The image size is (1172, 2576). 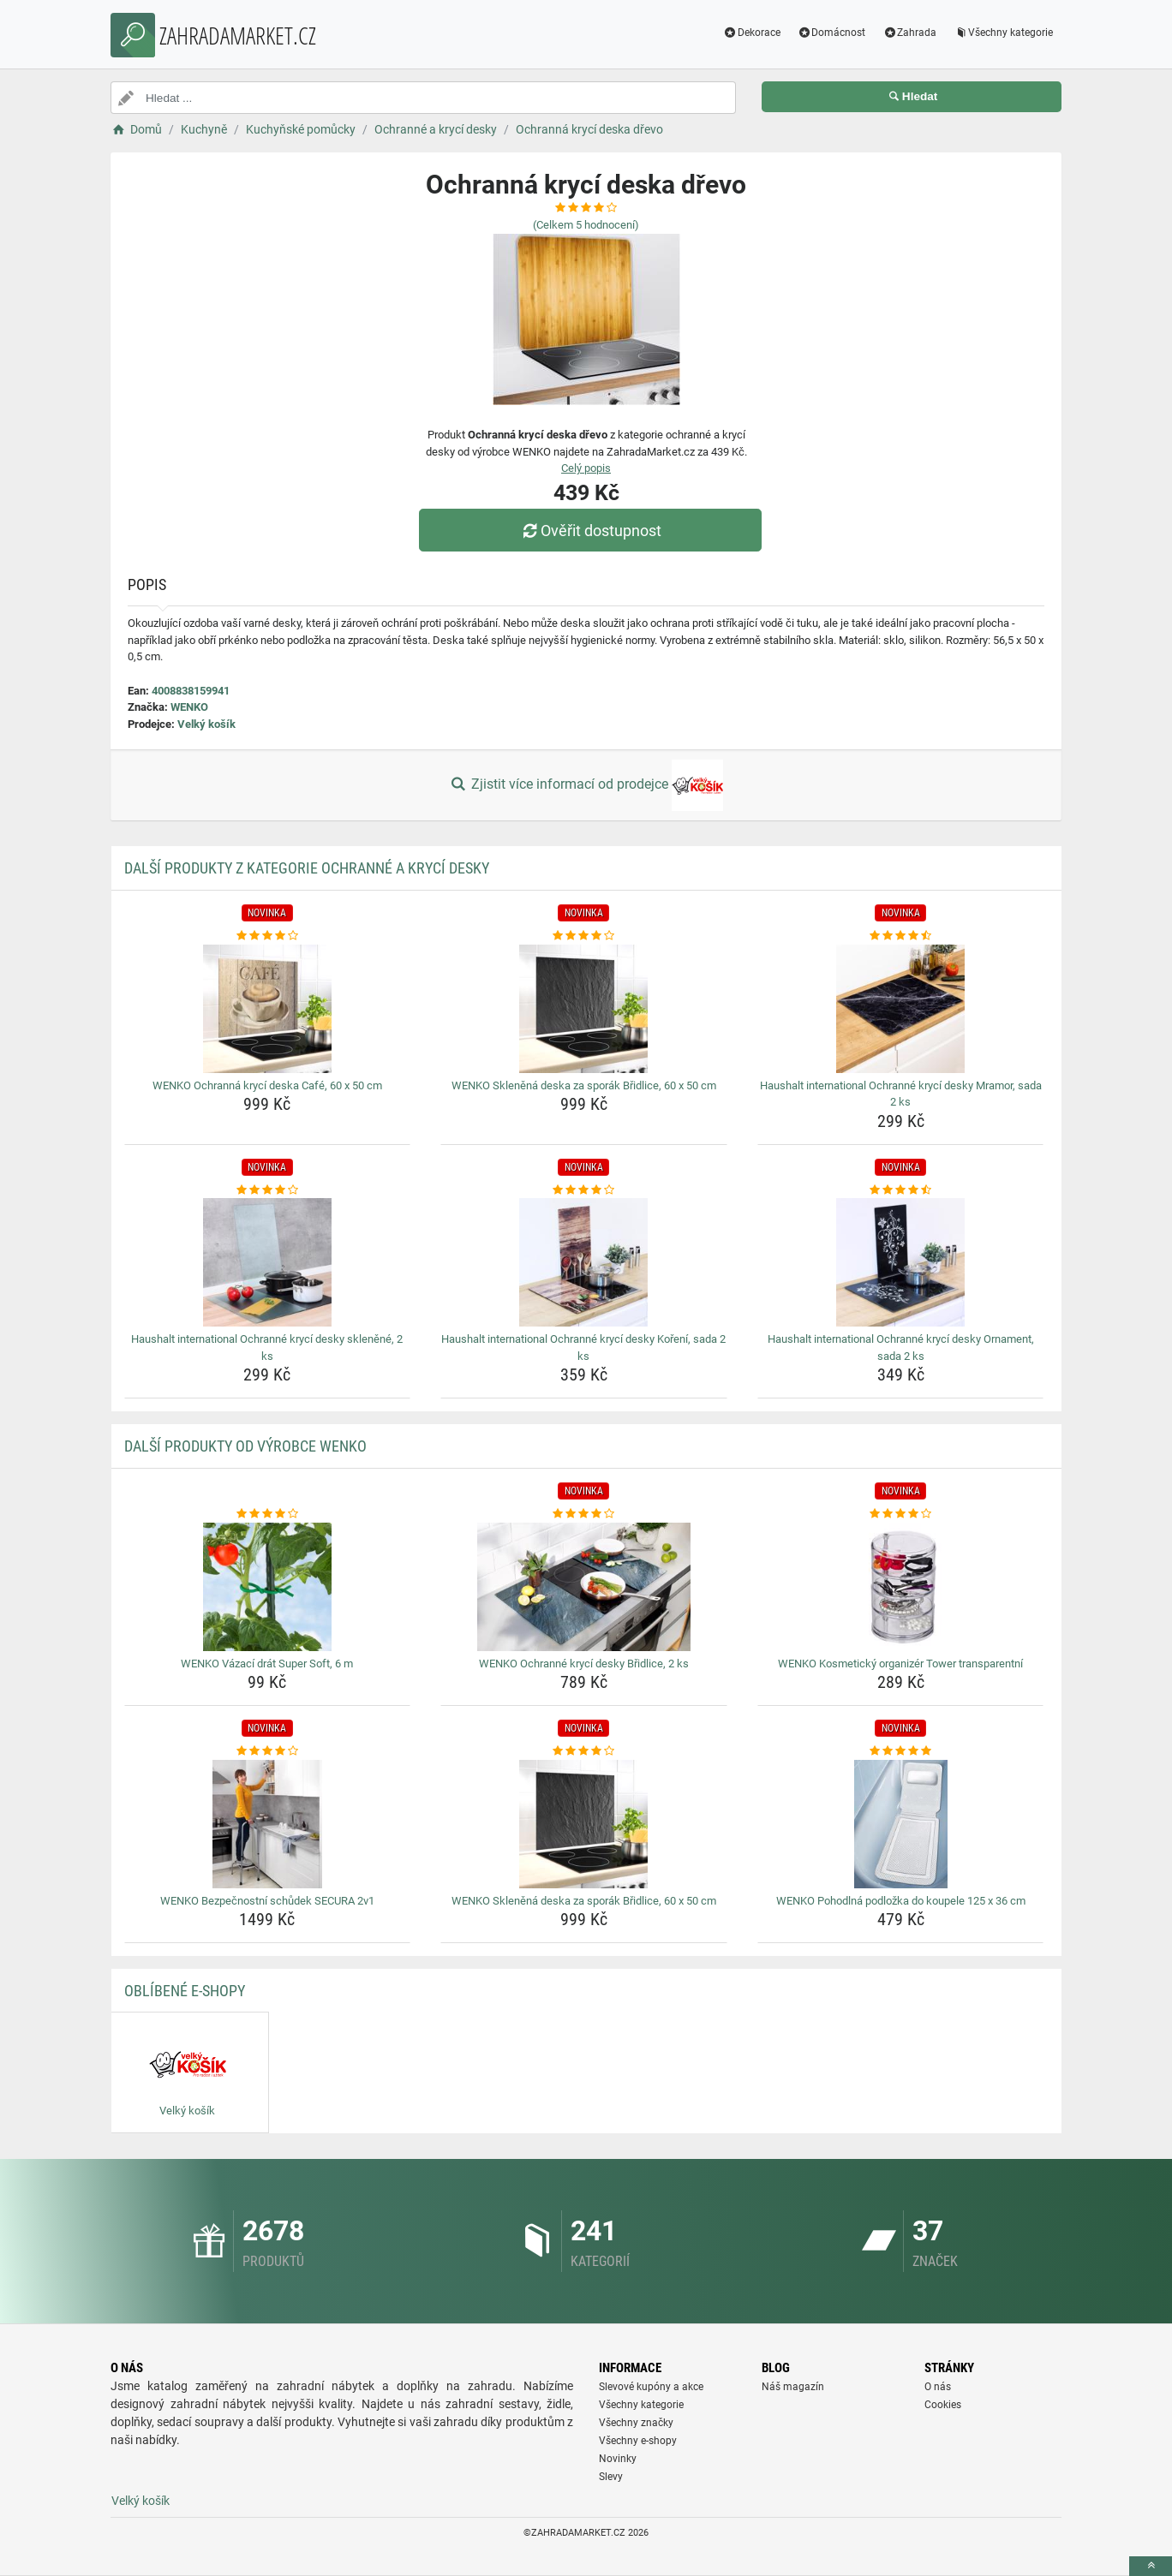 I want to click on WENKO Kosmetický organizér Tower transparentní [wenko-kosmeticky-organizer-tower-transparentni-name], so click(x=900, y=1663).